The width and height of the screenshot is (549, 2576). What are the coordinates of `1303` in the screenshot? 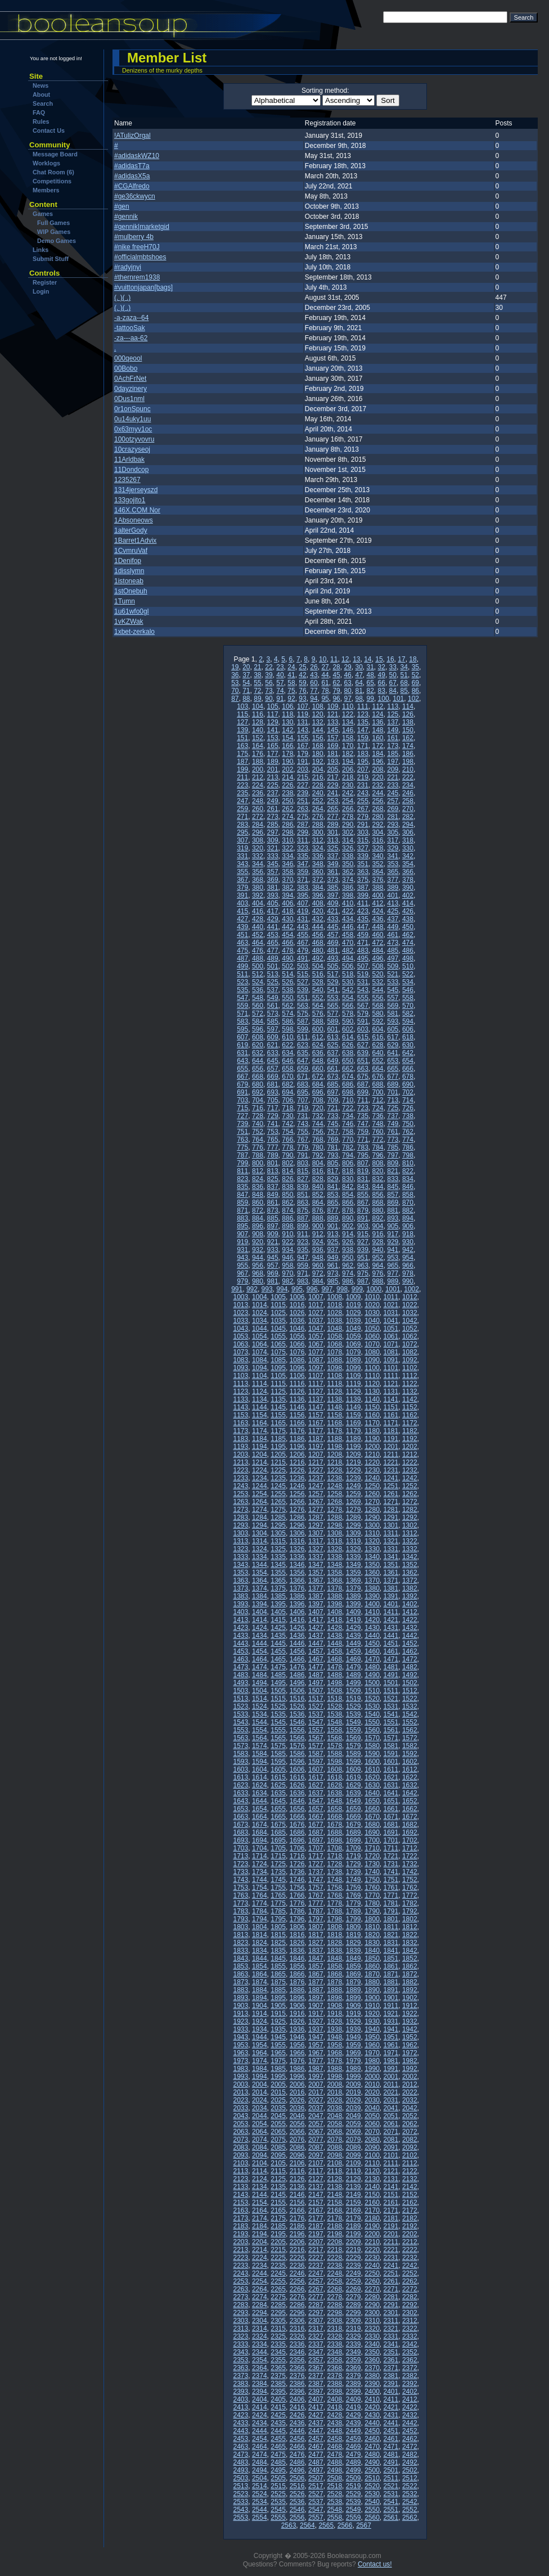 It's located at (241, 1533).